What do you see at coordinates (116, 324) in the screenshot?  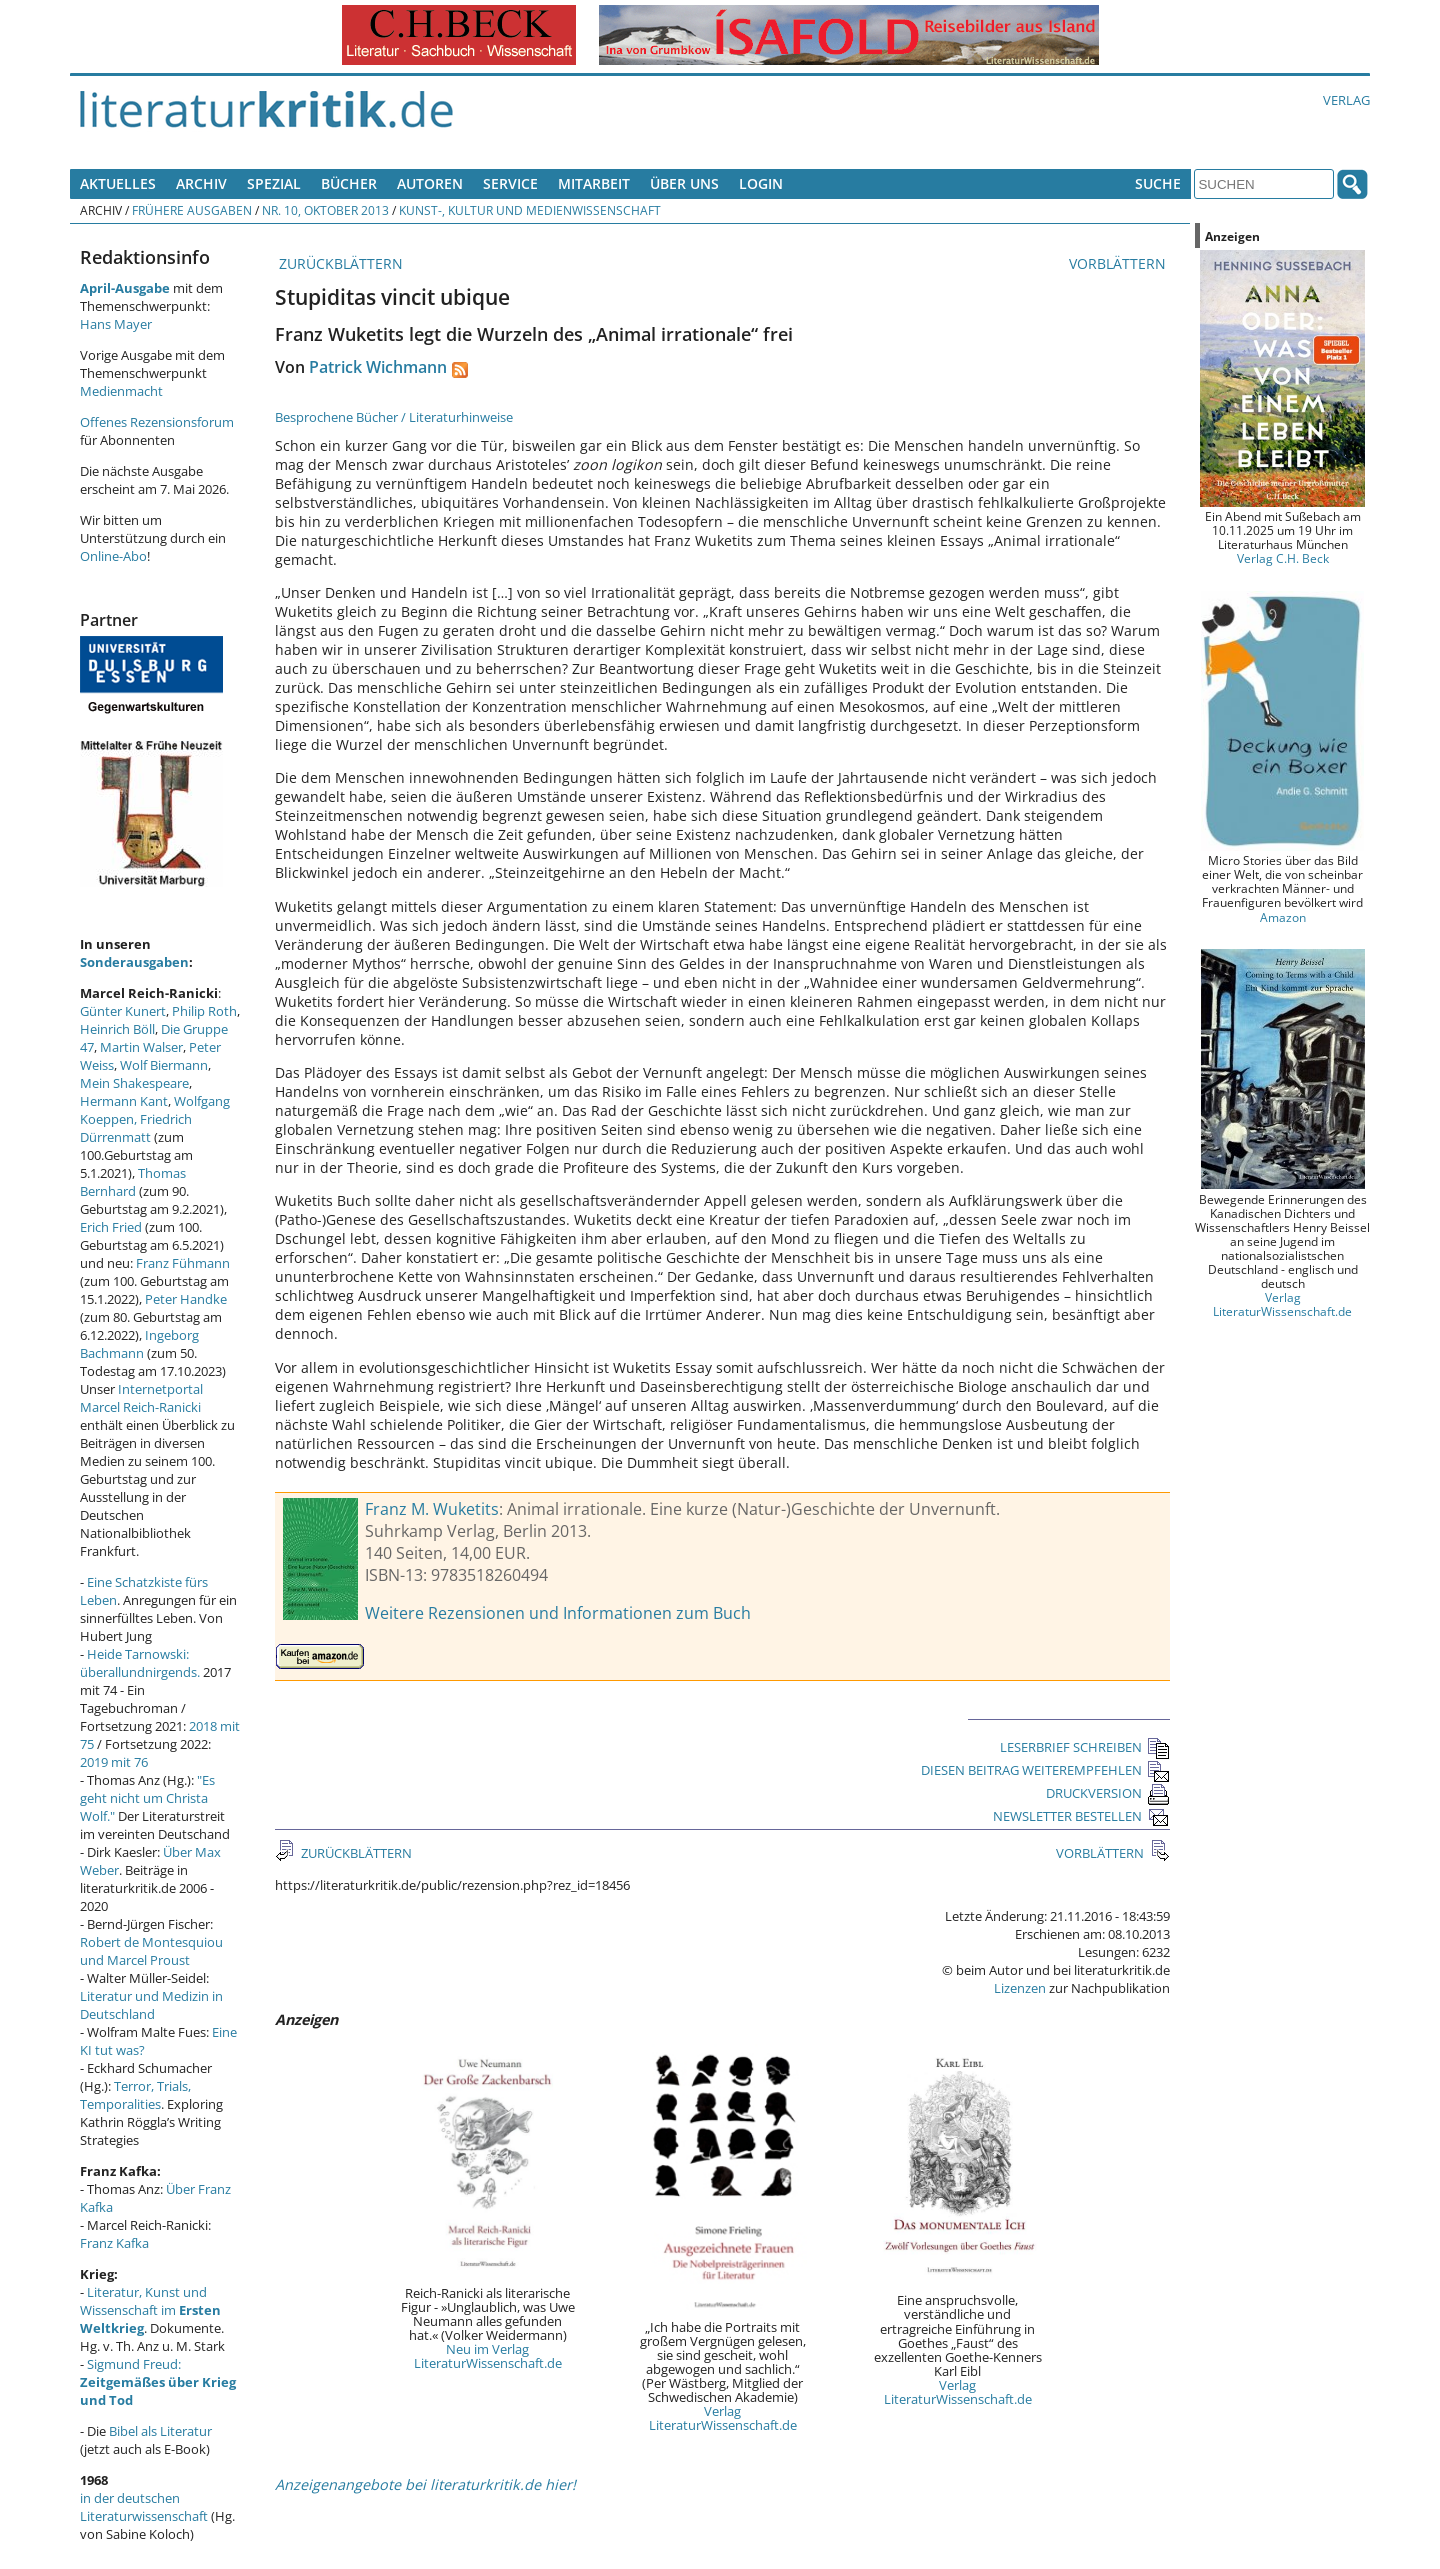 I see `Hans Mayer` at bounding box center [116, 324].